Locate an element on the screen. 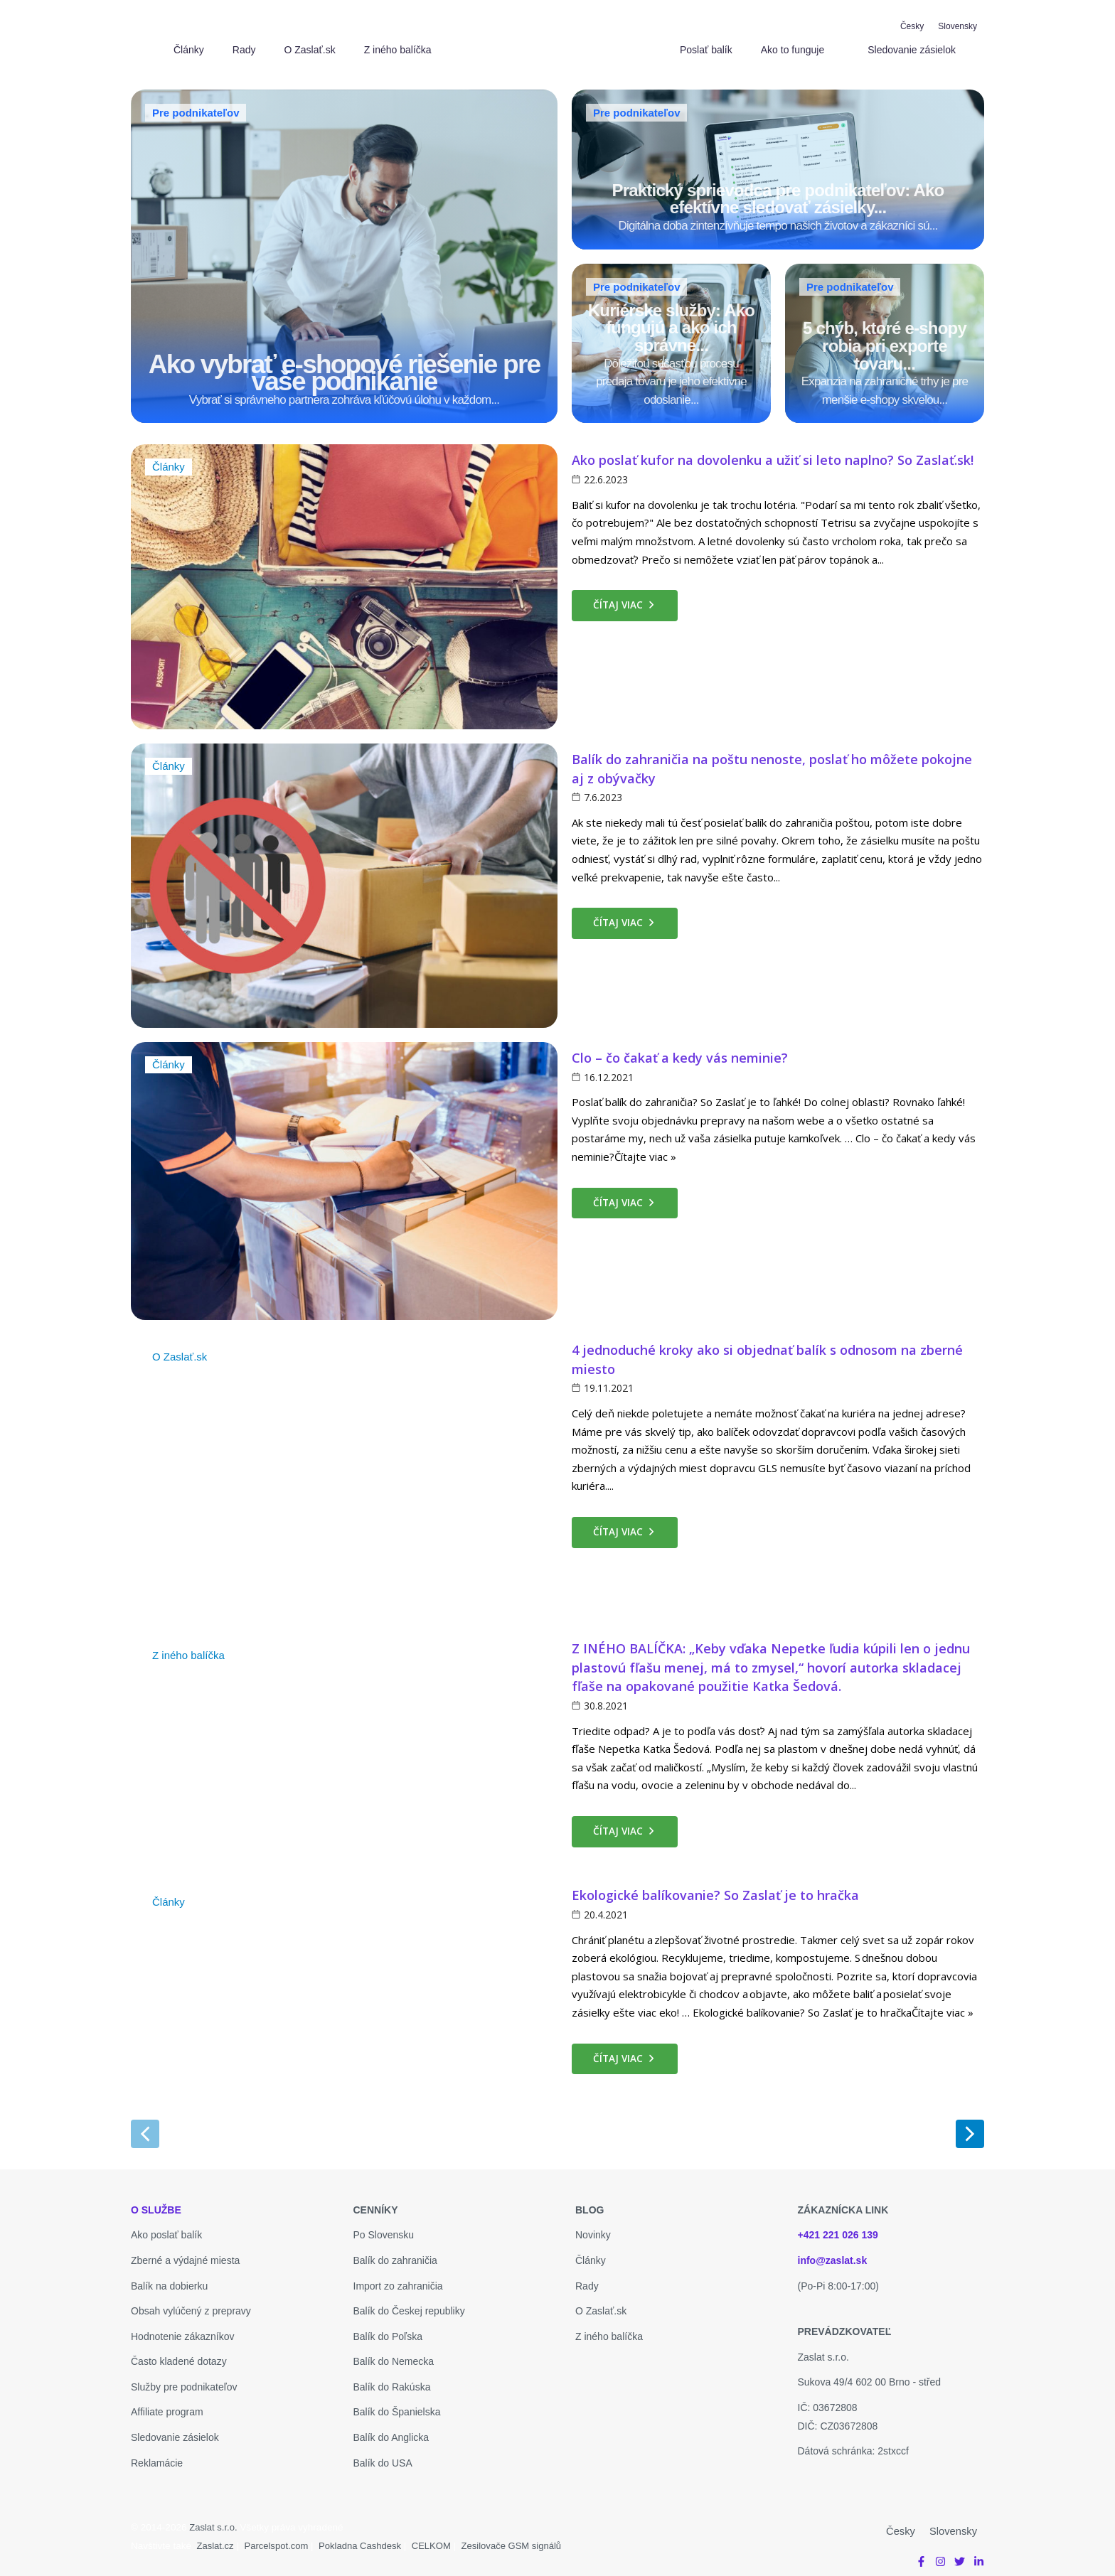 This screenshot has height=2576, width=1115. Zaslat.cz is located at coordinates (216, 2538).